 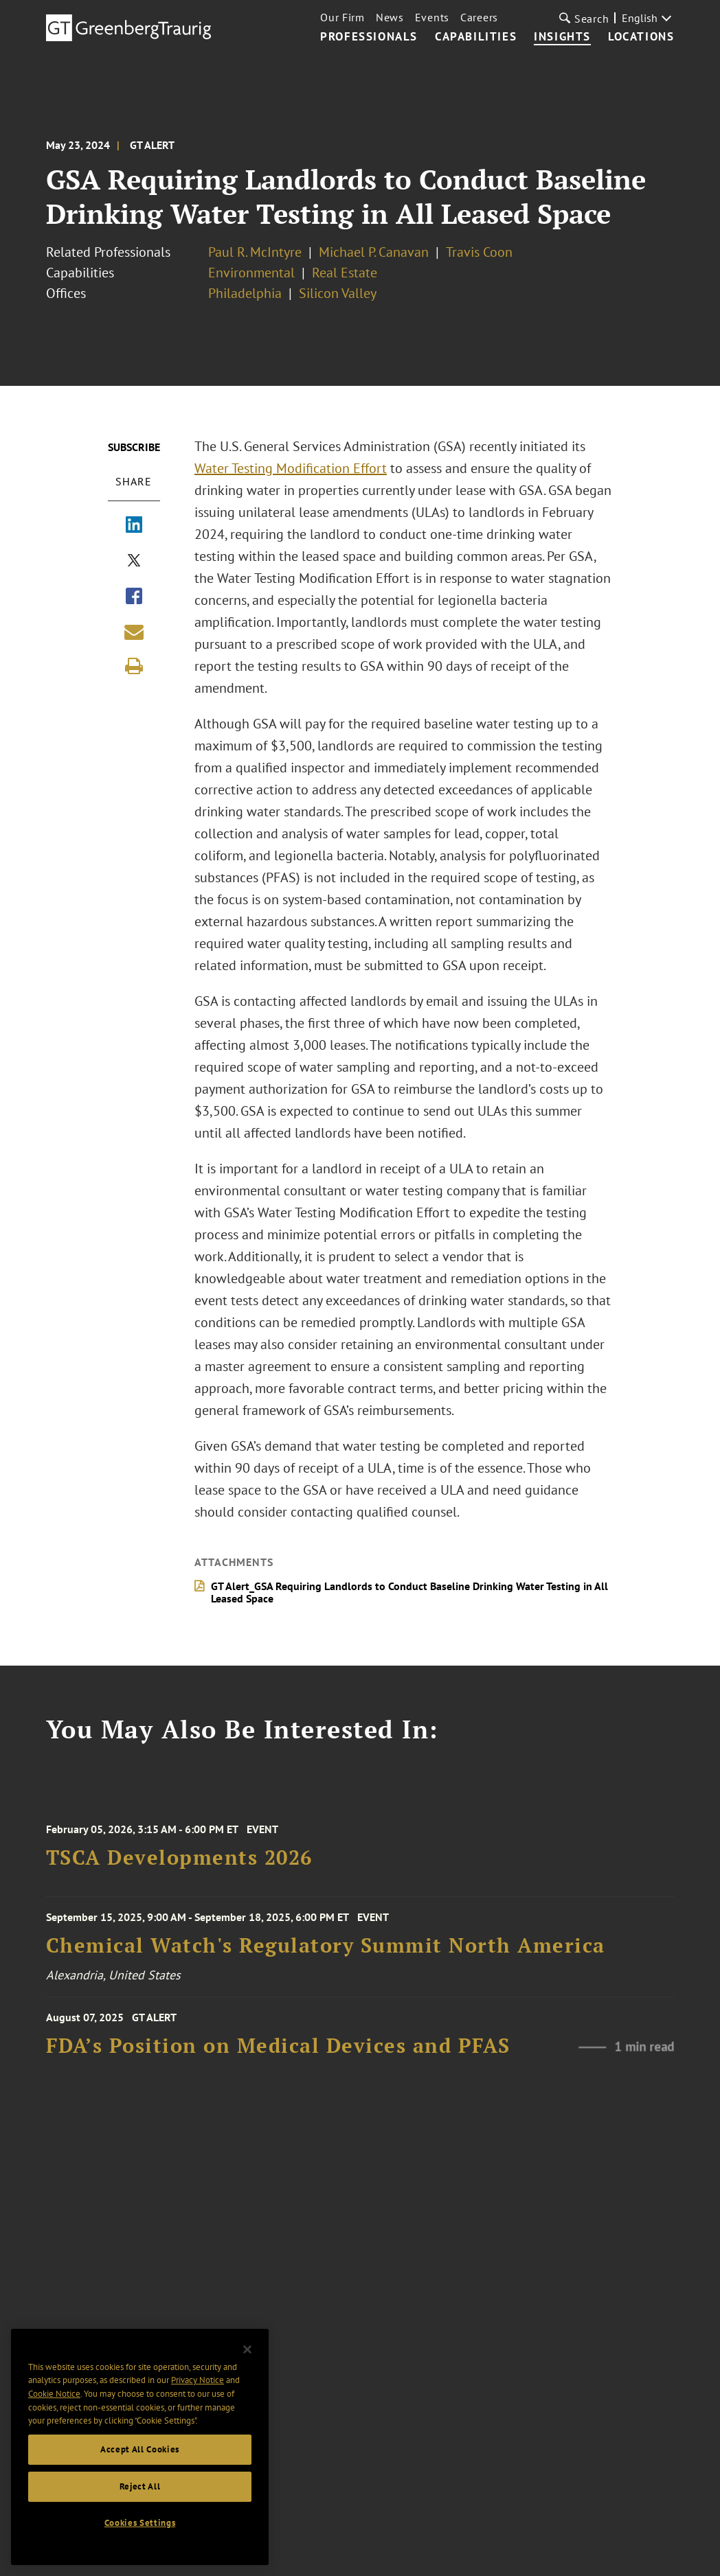 What do you see at coordinates (325, 1962) in the screenshot?
I see `Chemical Watch's Regulatory Summit North America` at bounding box center [325, 1962].